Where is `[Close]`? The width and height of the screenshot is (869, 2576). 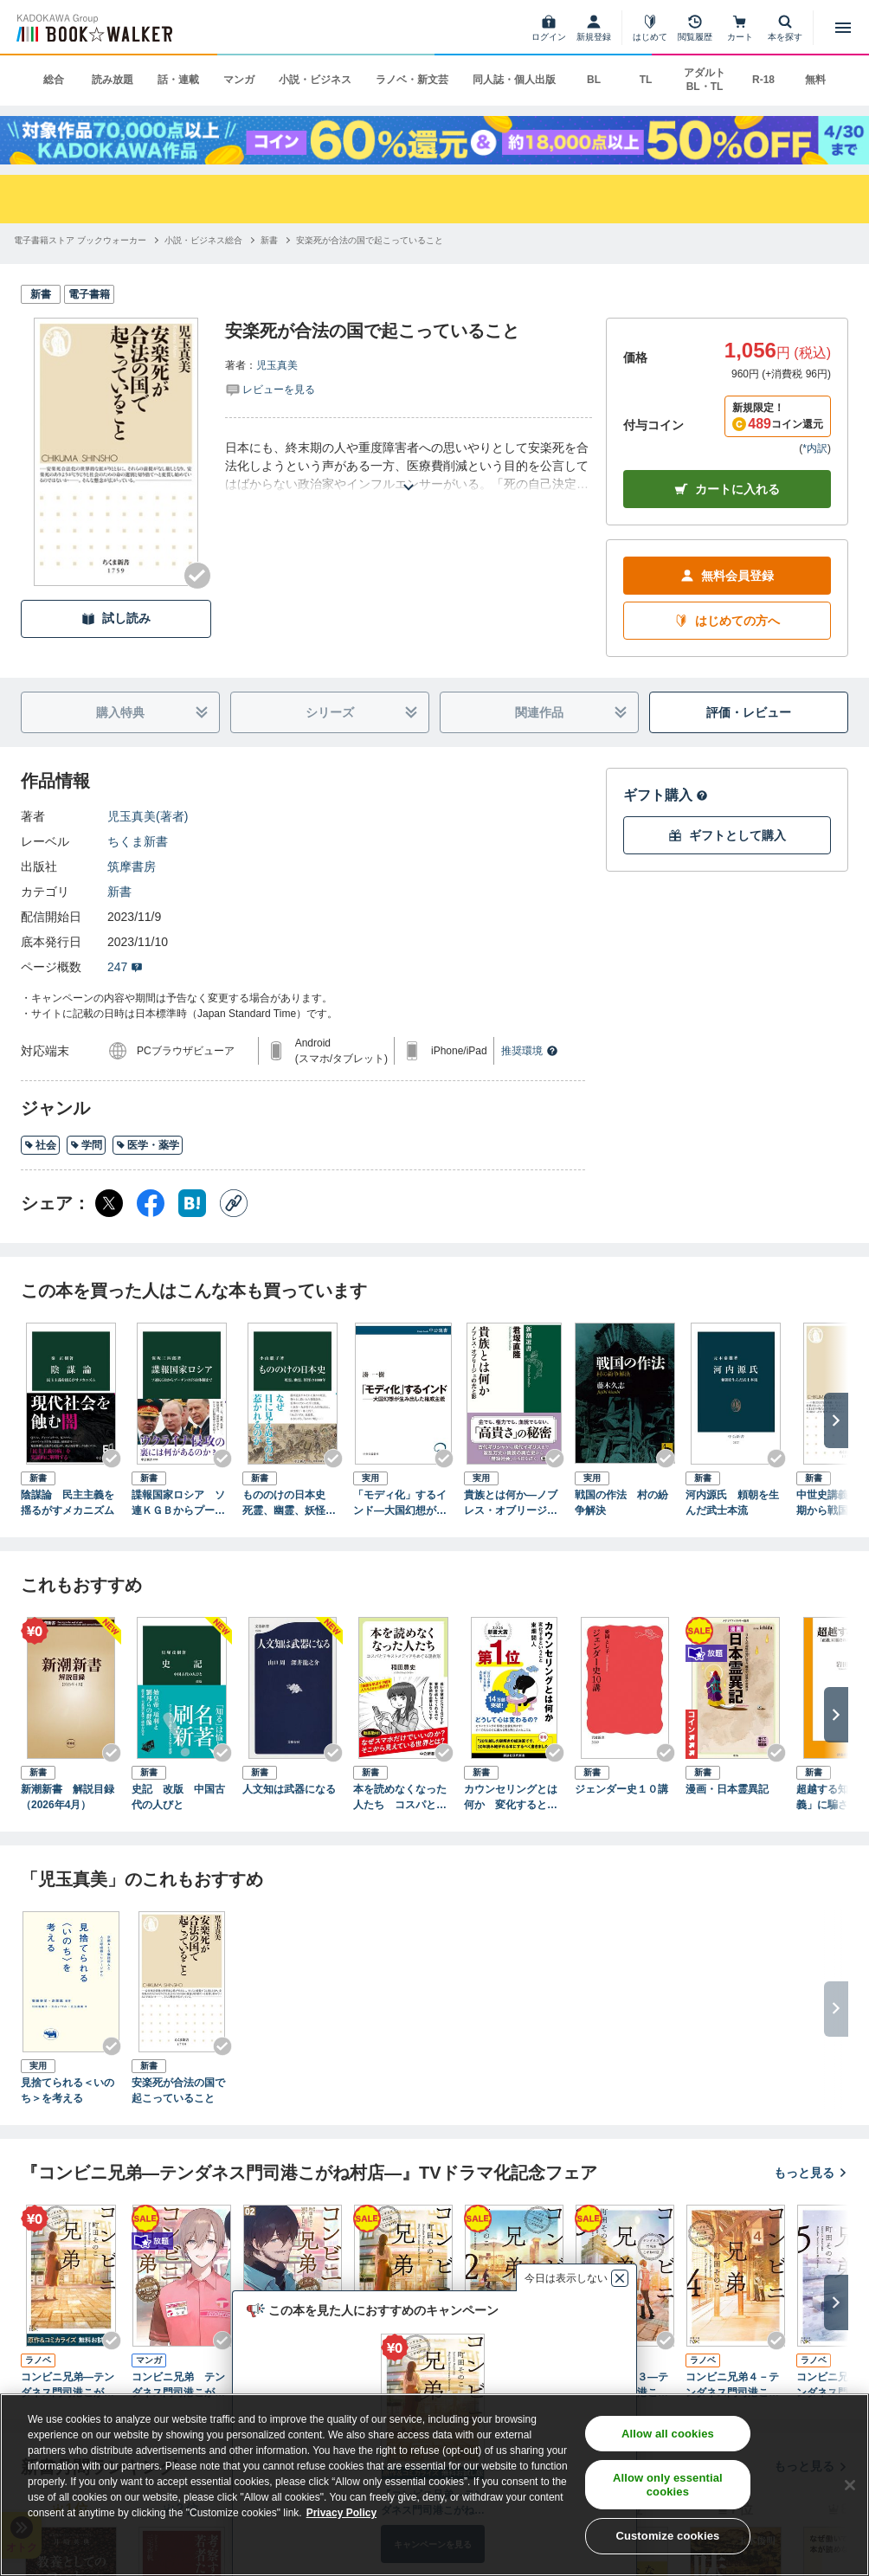 [Close] is located at coordinates (850, 2485).